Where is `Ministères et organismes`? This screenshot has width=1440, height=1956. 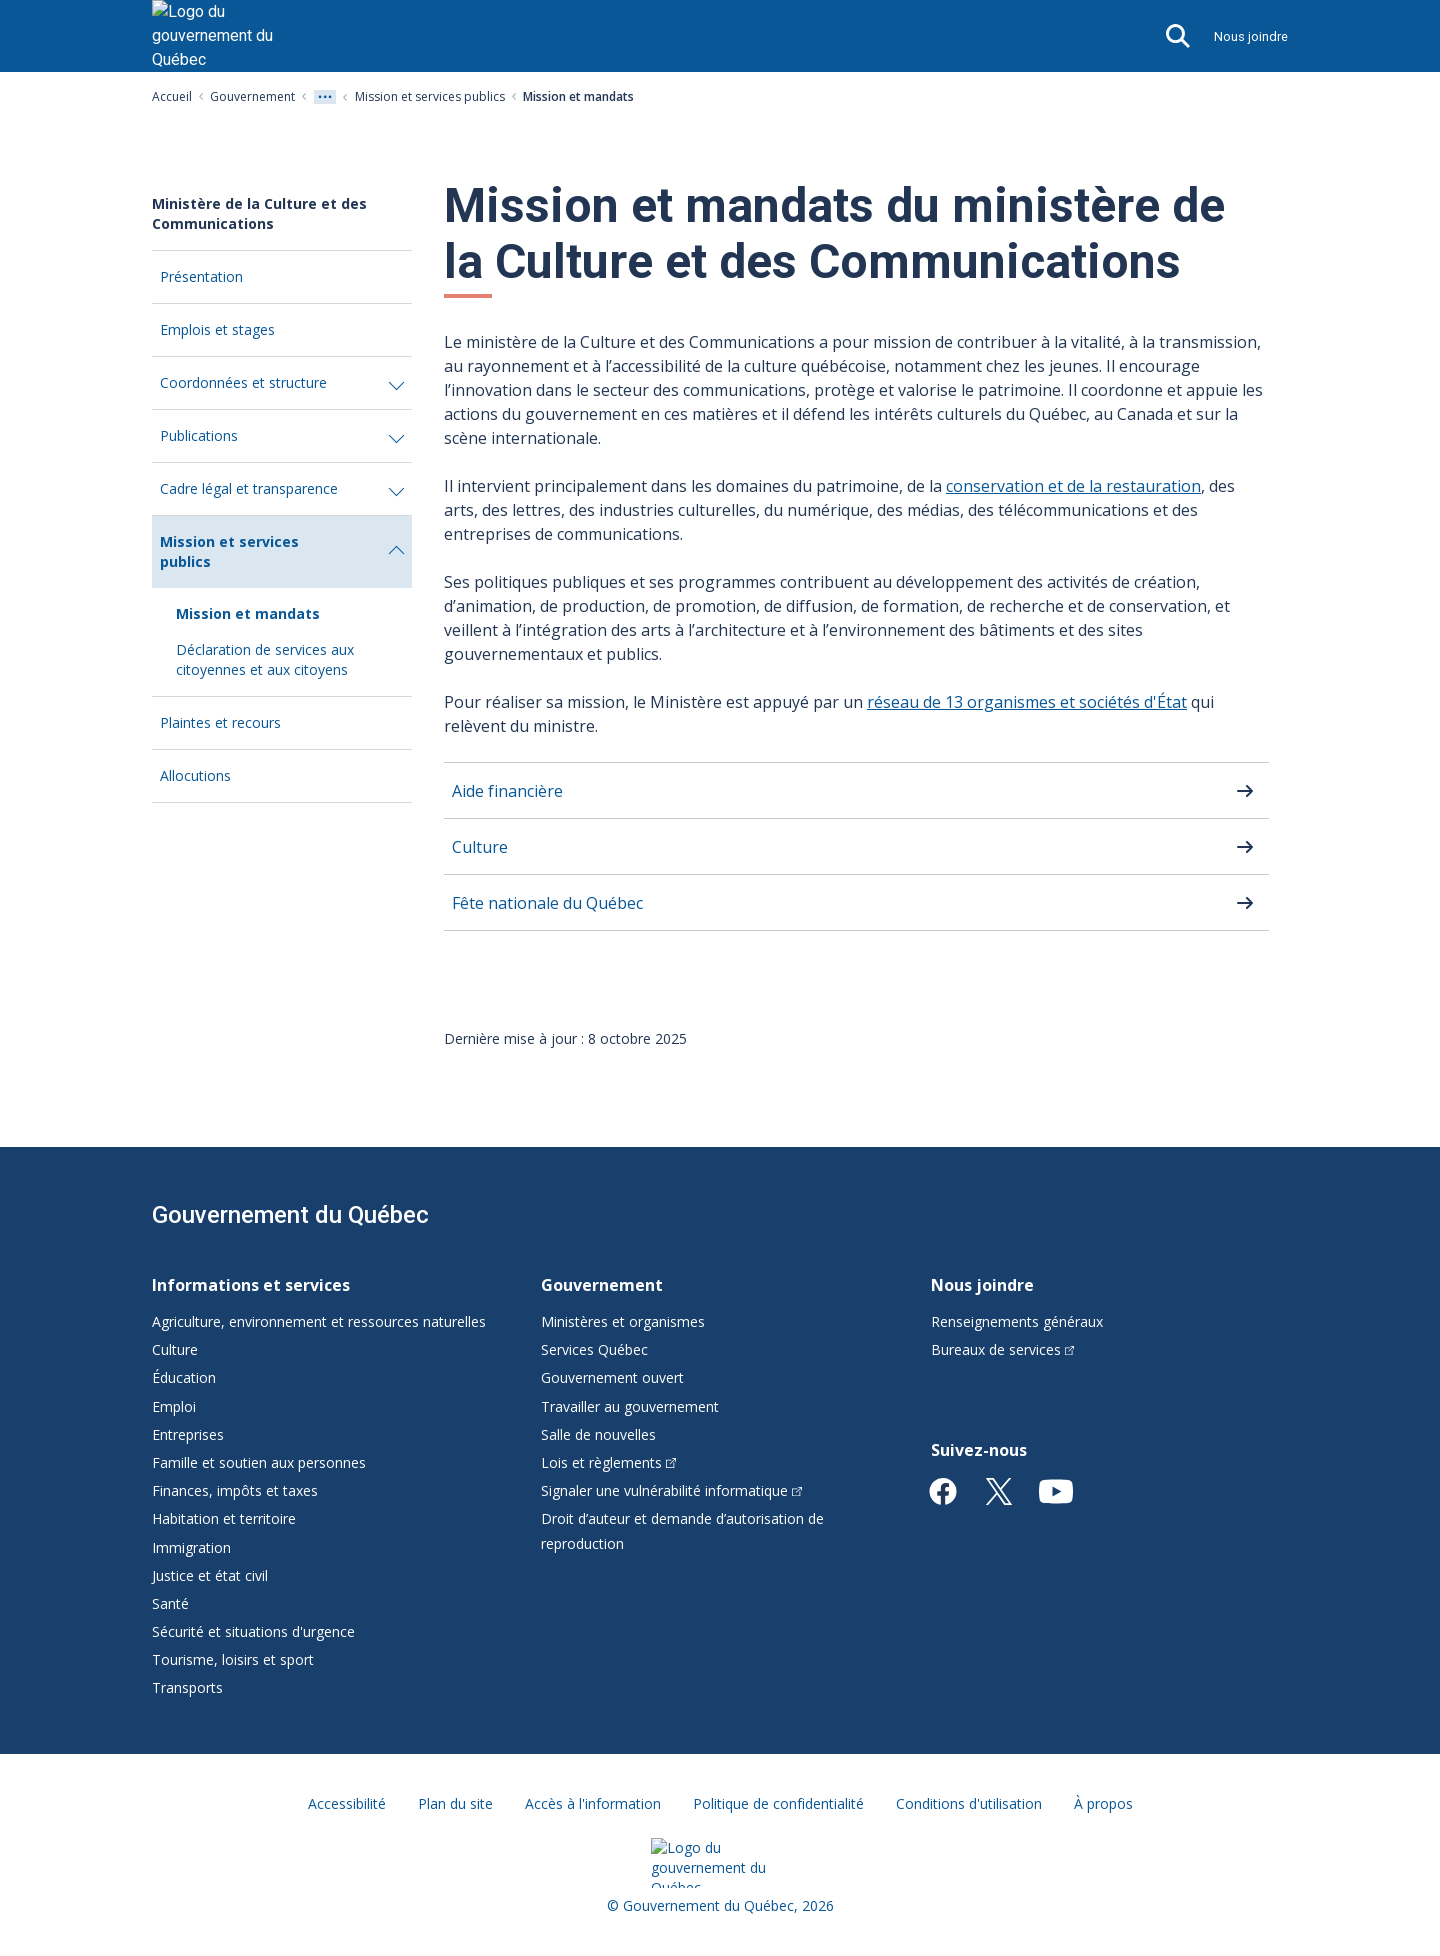 Ministères et organismes is located at coordinates (623, 1321).